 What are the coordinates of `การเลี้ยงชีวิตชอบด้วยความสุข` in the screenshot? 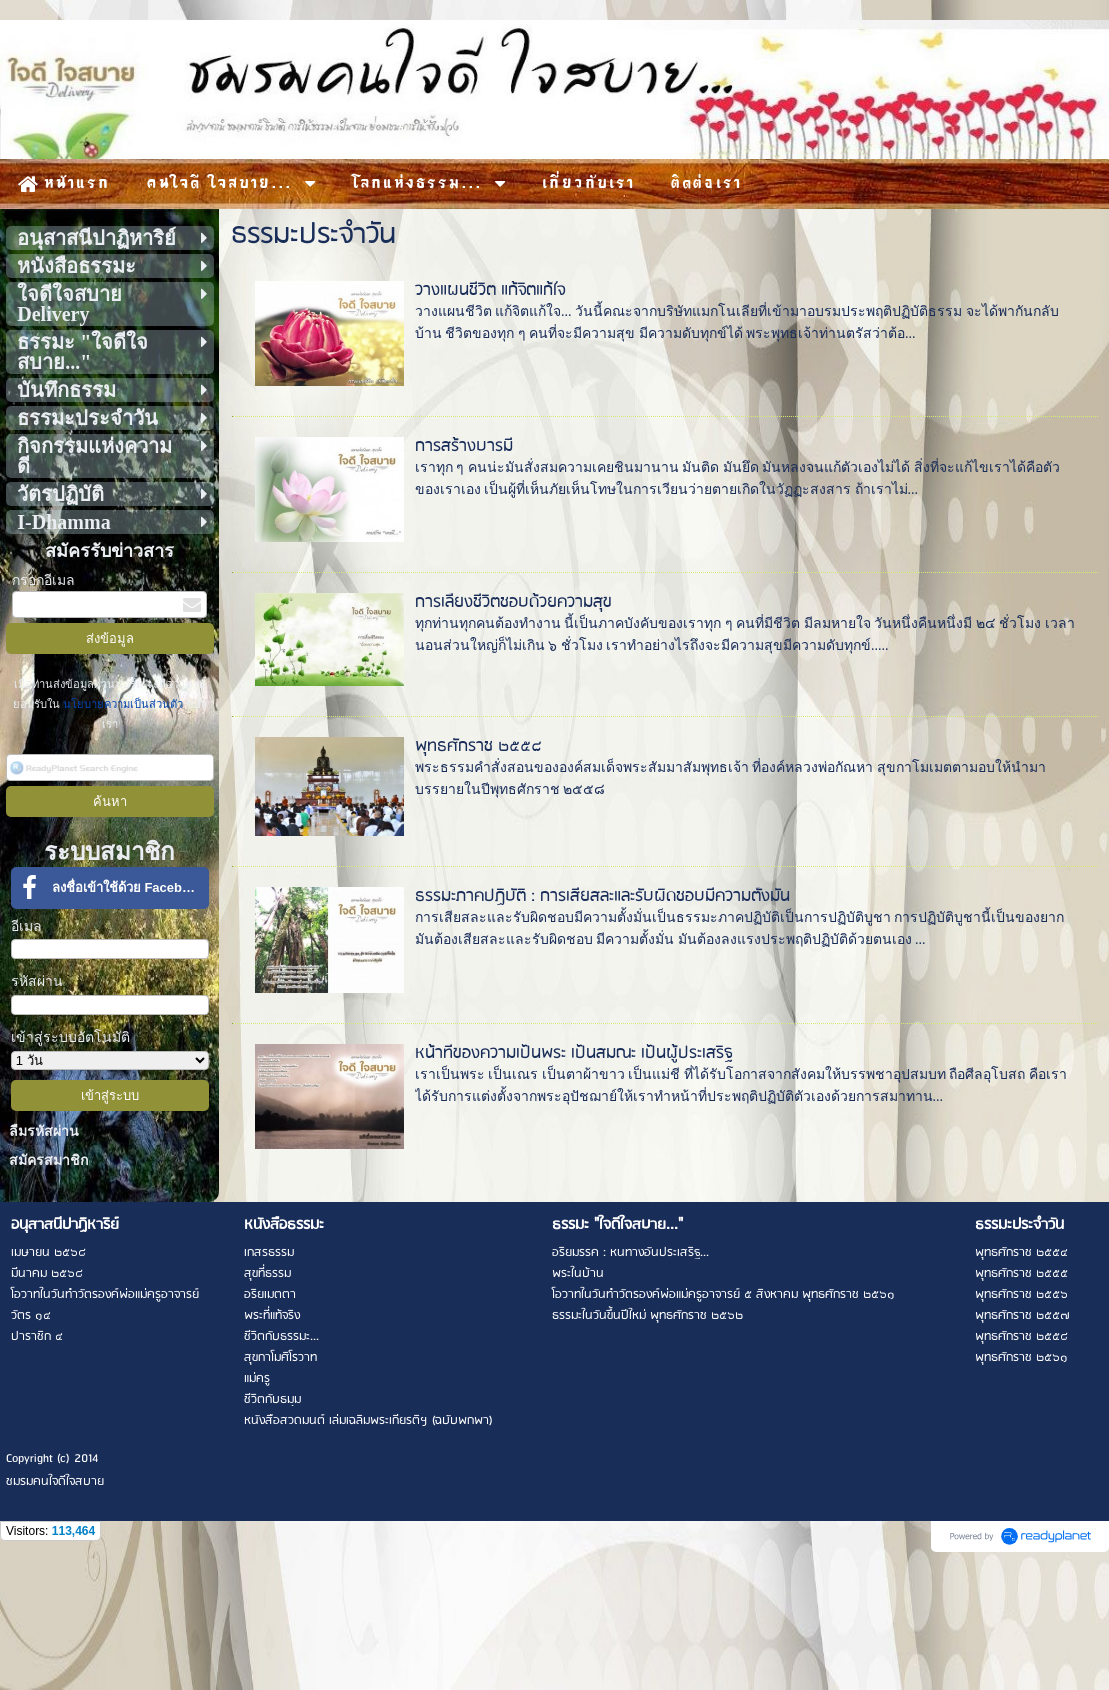 It's located at (513, 602).